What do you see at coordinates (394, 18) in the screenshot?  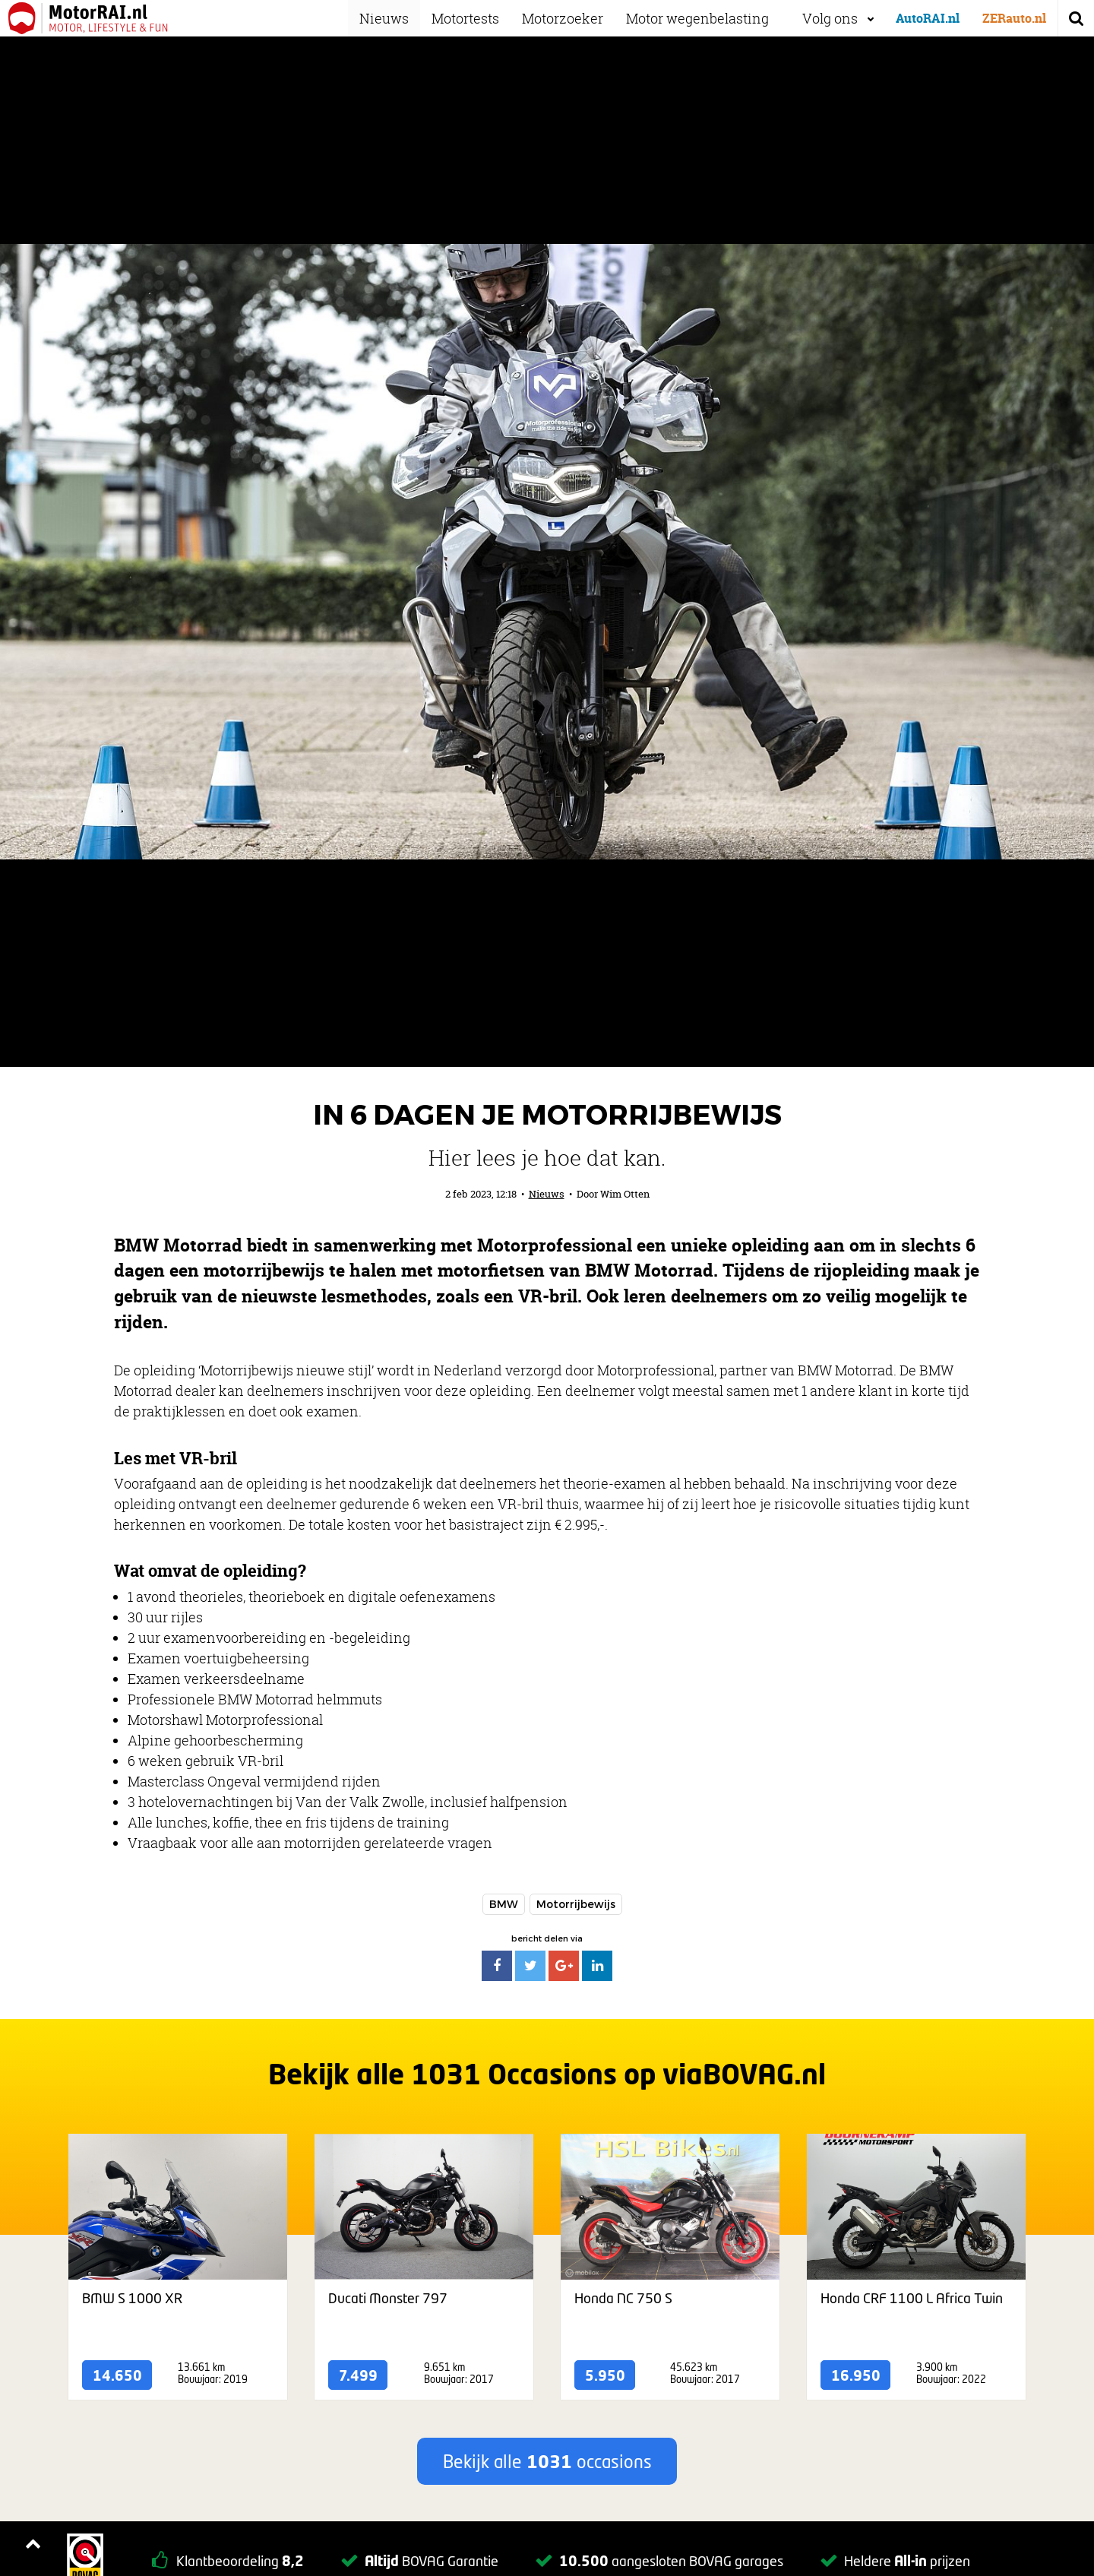 I see `Nieuws` at bounding box center [394, 18].